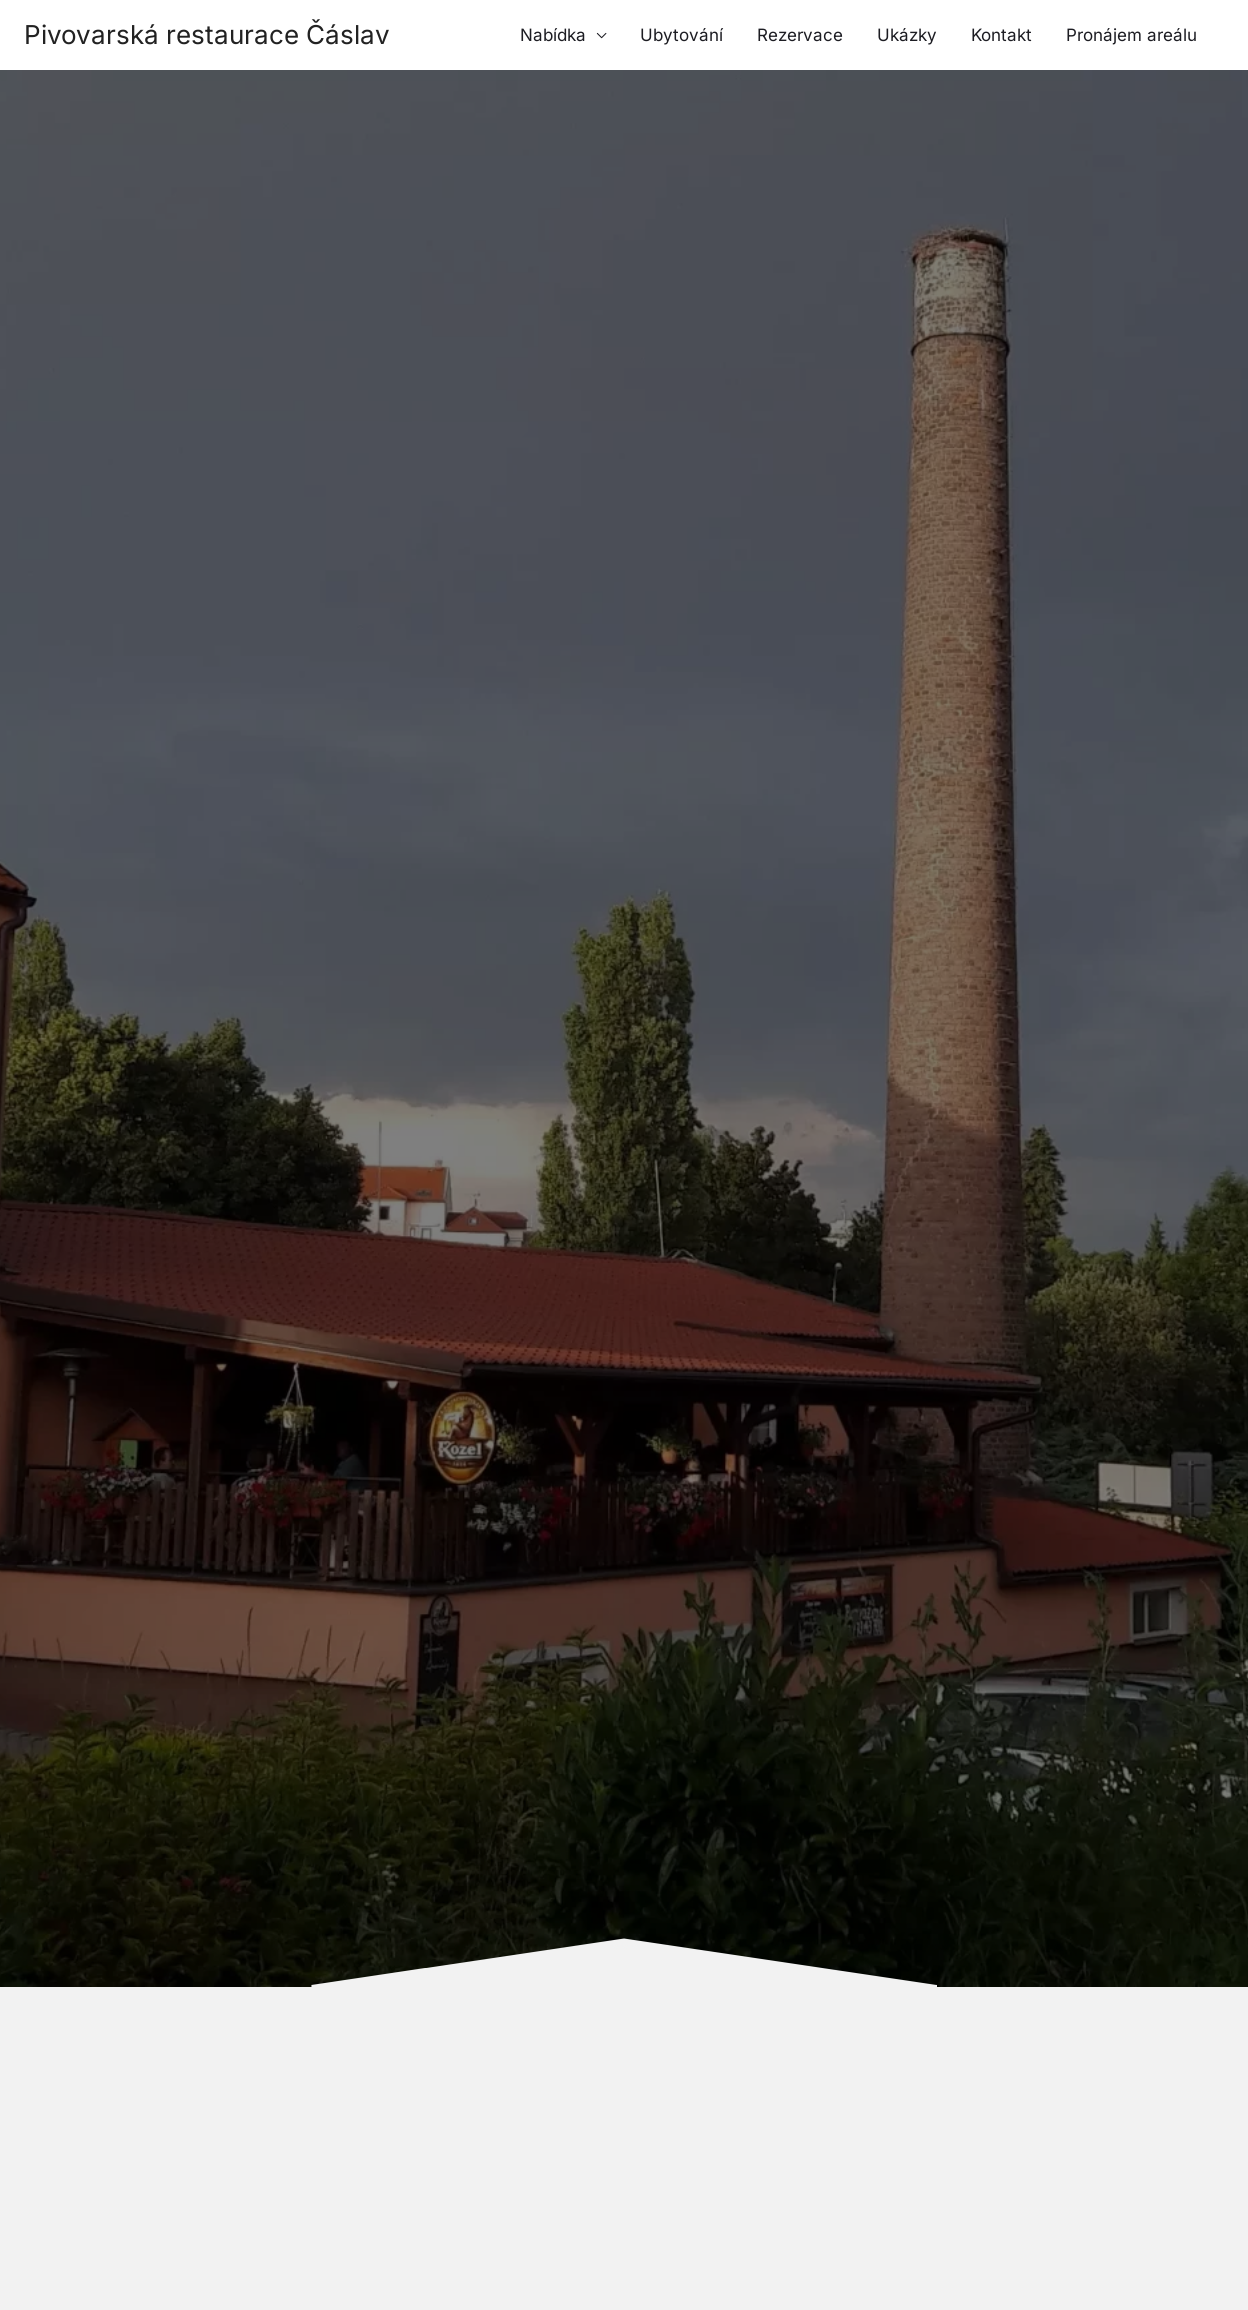 Image resolution: width=1248 pixels, height=2310 pixels. I want to click on Rezervace, so click(800, 35).